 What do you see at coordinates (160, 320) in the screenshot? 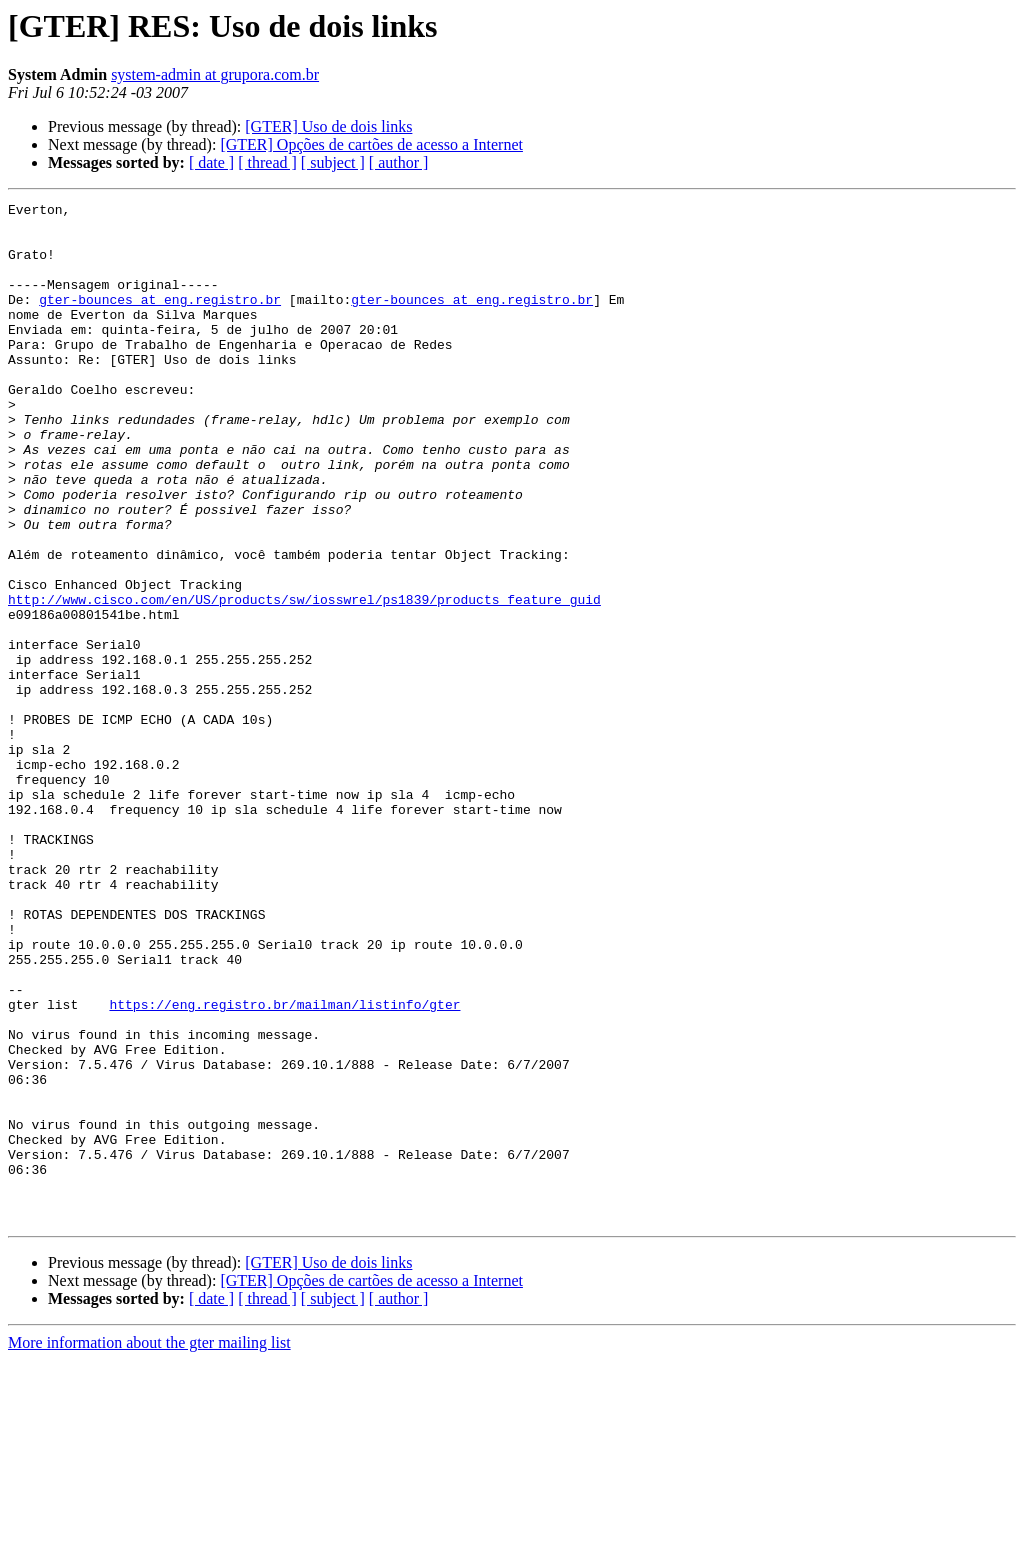
I see `gter-bounces at eng.registro.br` at bounding box center [160, 320].